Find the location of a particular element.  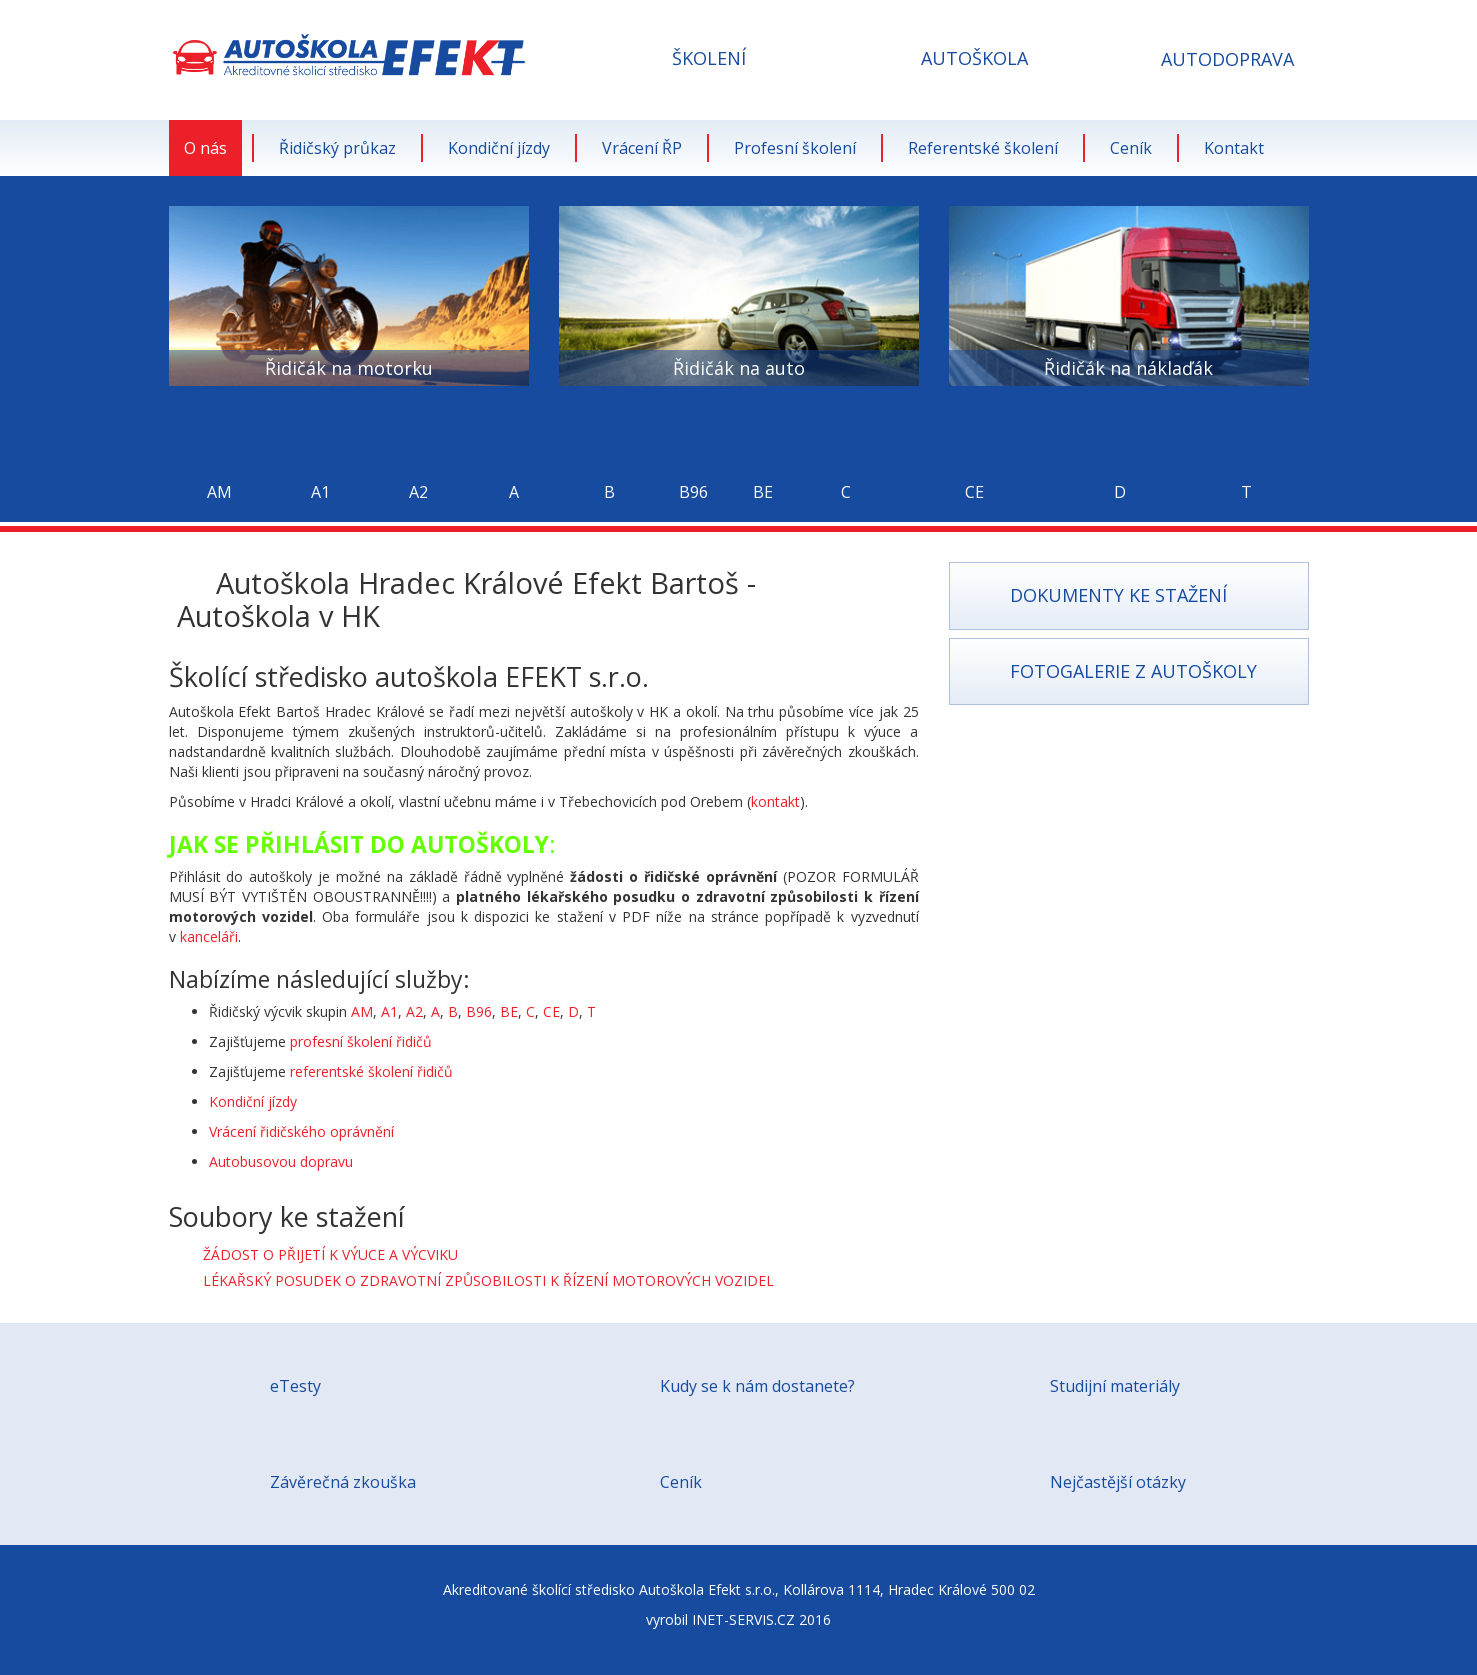

A1 is located at coordinates (389, 1011).